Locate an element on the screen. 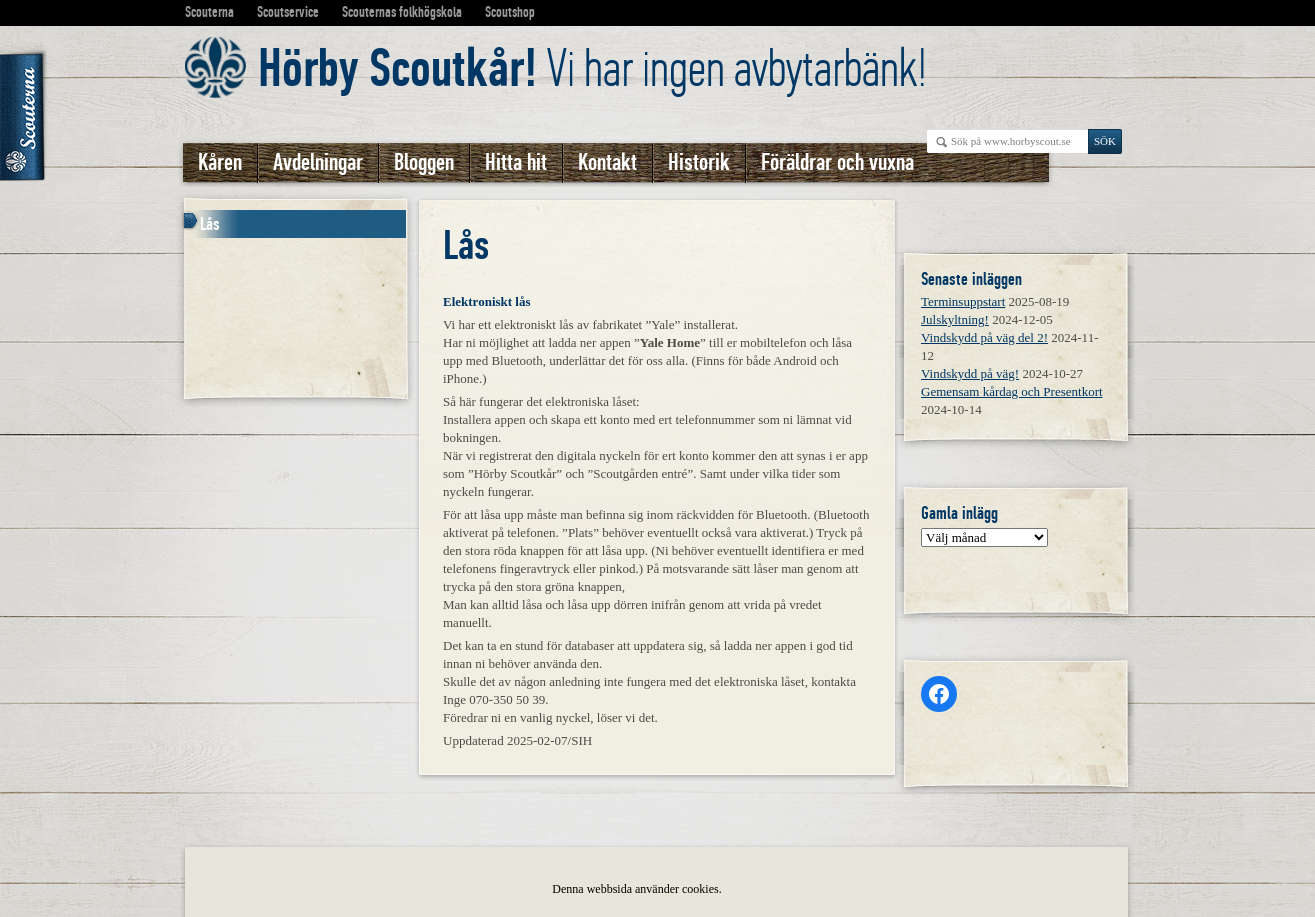  Scoutservice is located at coordinates (288, 12).